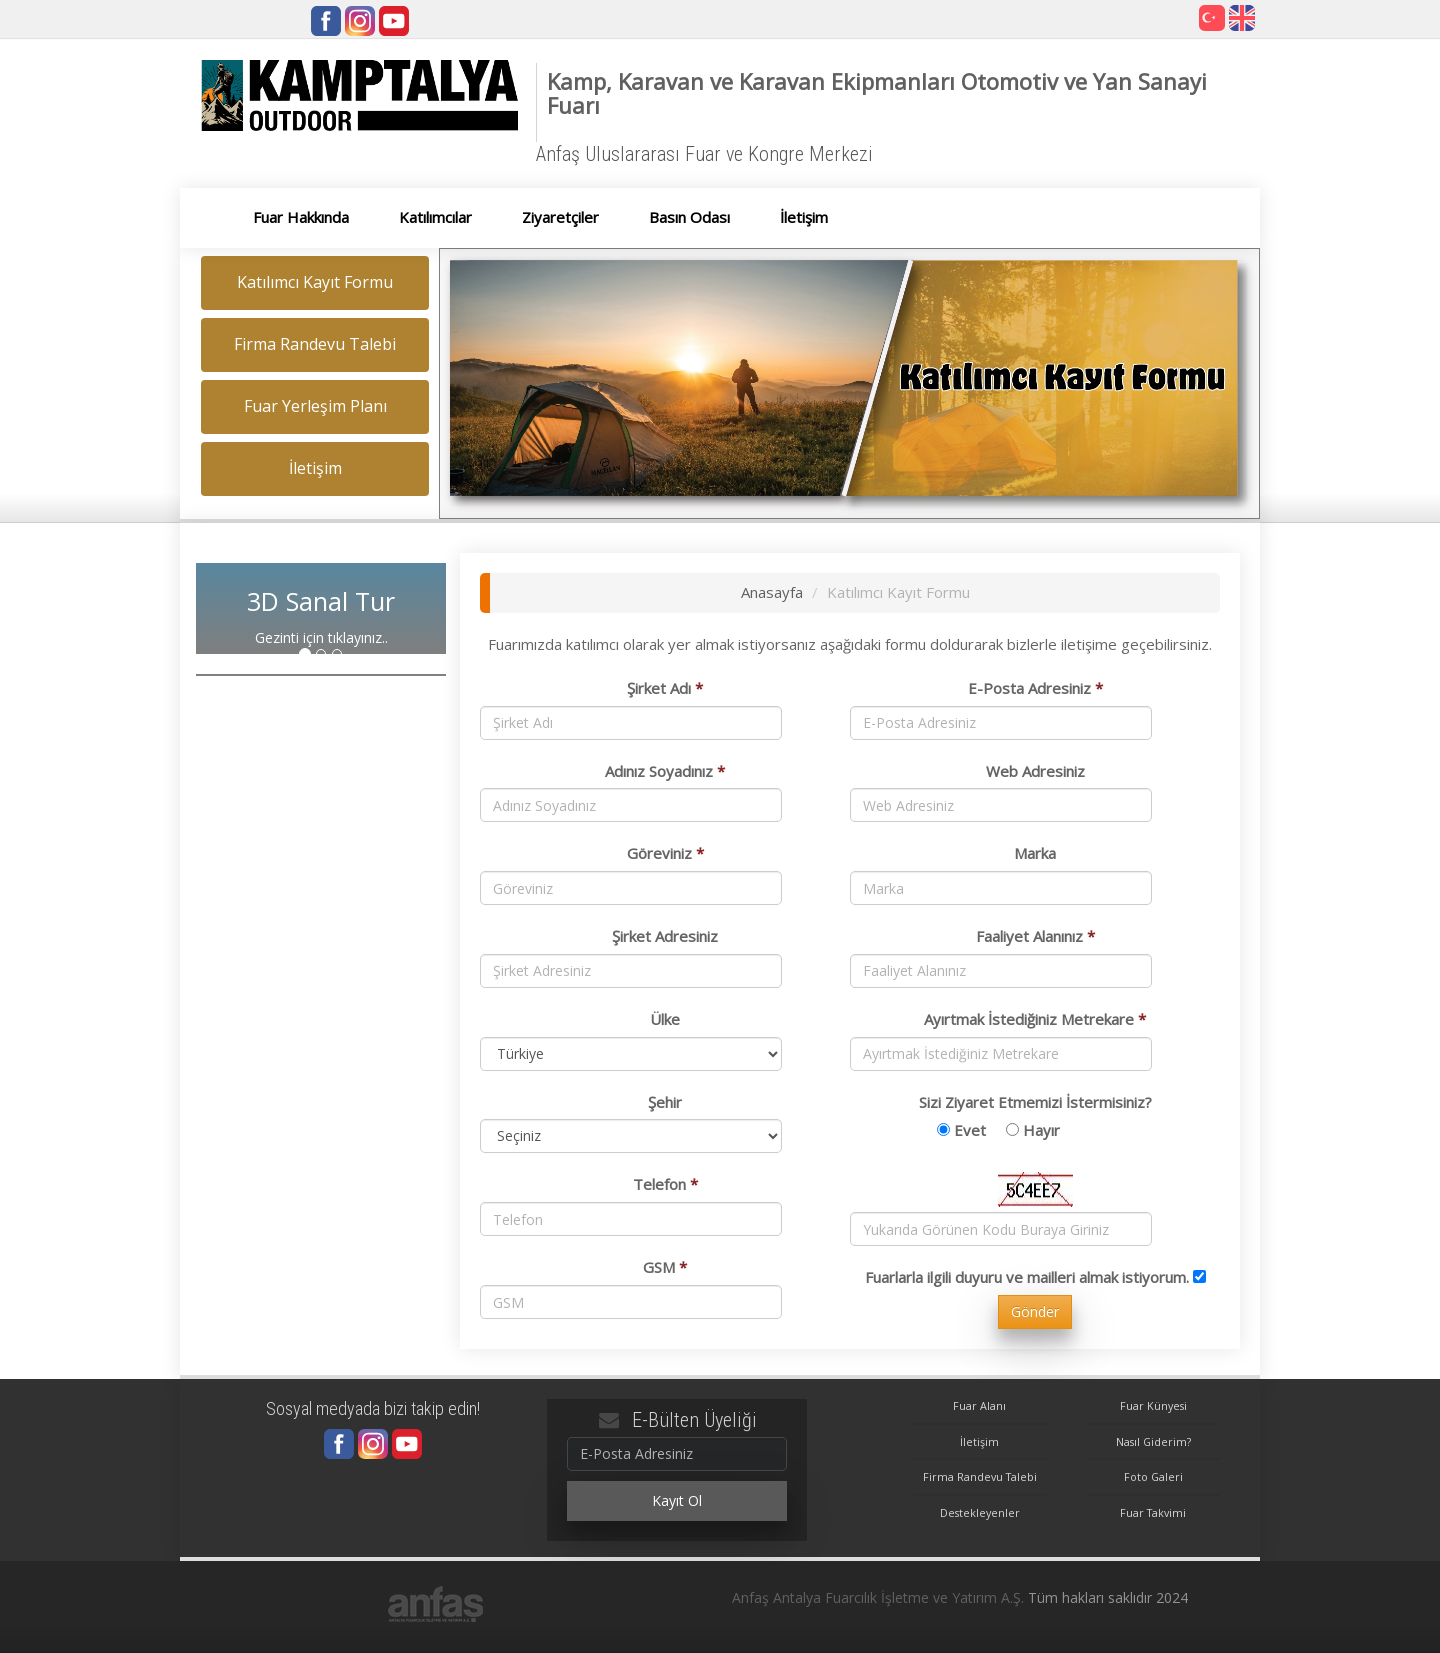 This screenshot has height=1653, width=1440. What do you see at coordinates (665, 1184) in the screenshot?
I see `Telefon` at bounding box center [665, 1184].